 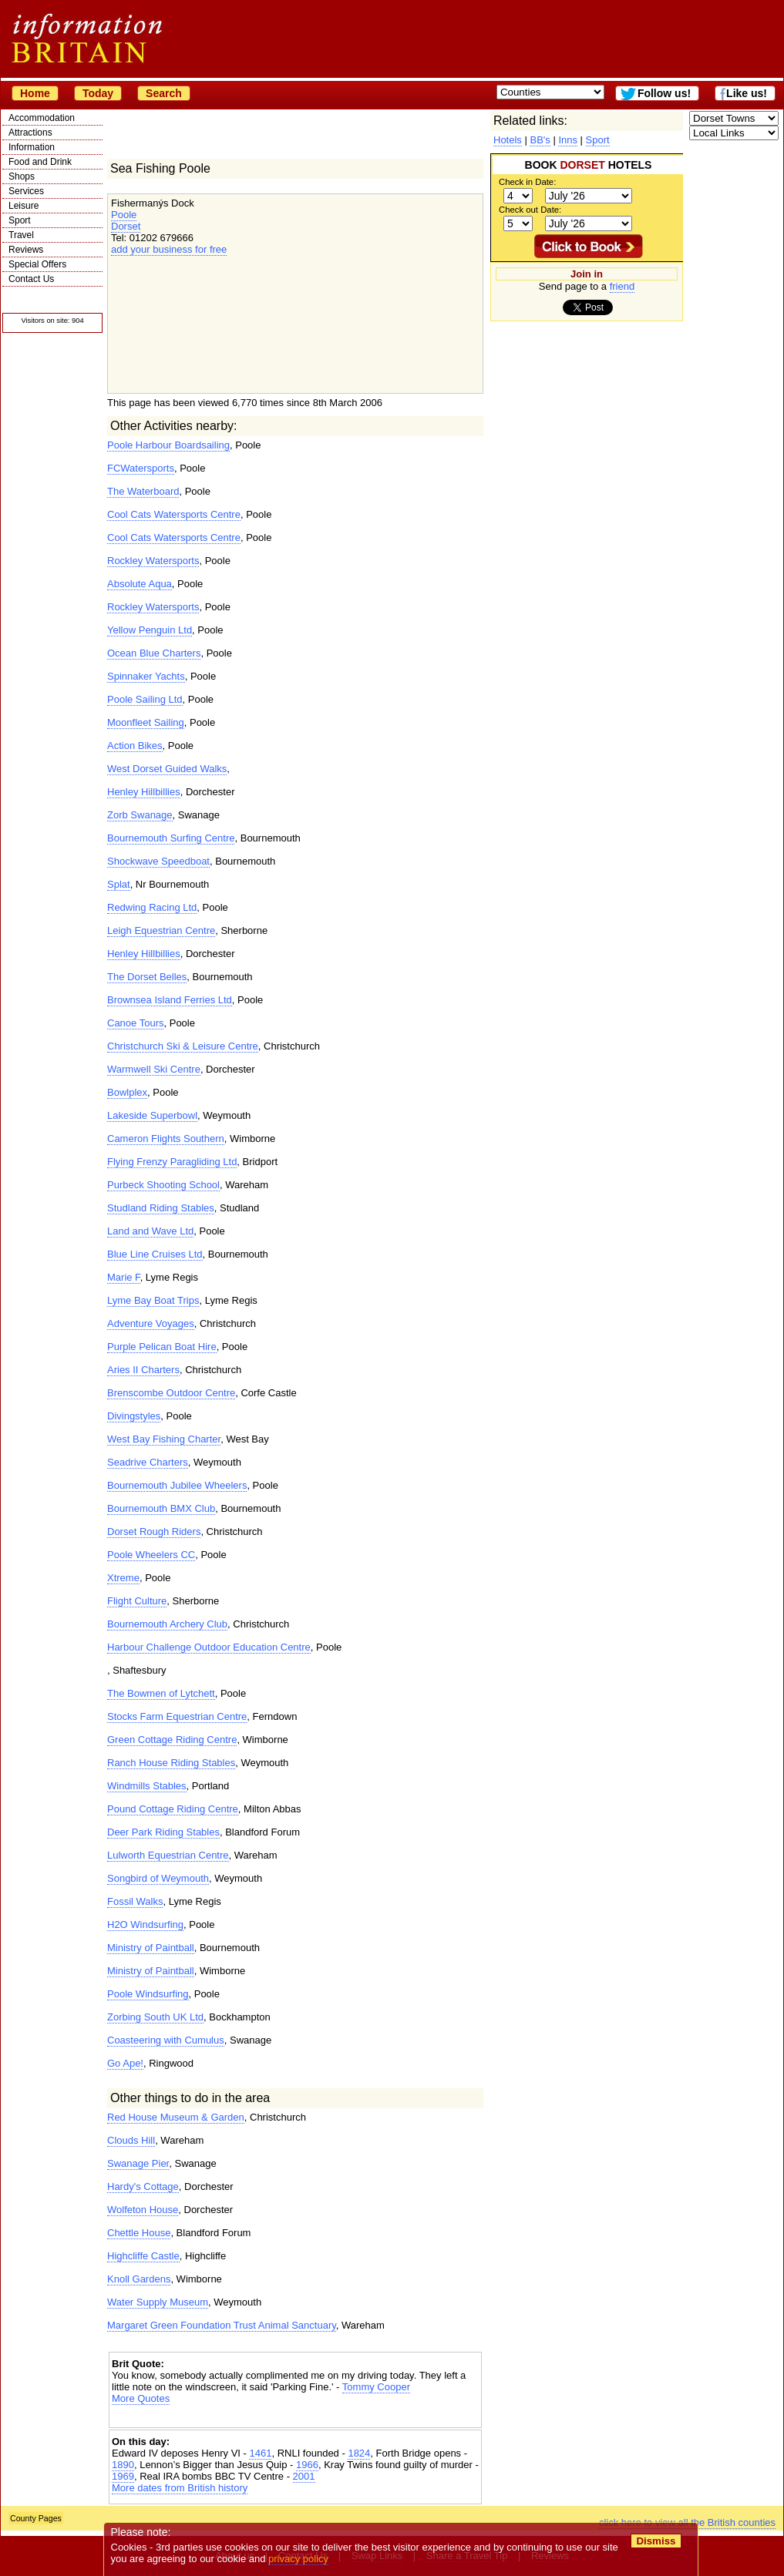 I want to click on Bournemouth Archery Club, so click(x=167, y=1624).